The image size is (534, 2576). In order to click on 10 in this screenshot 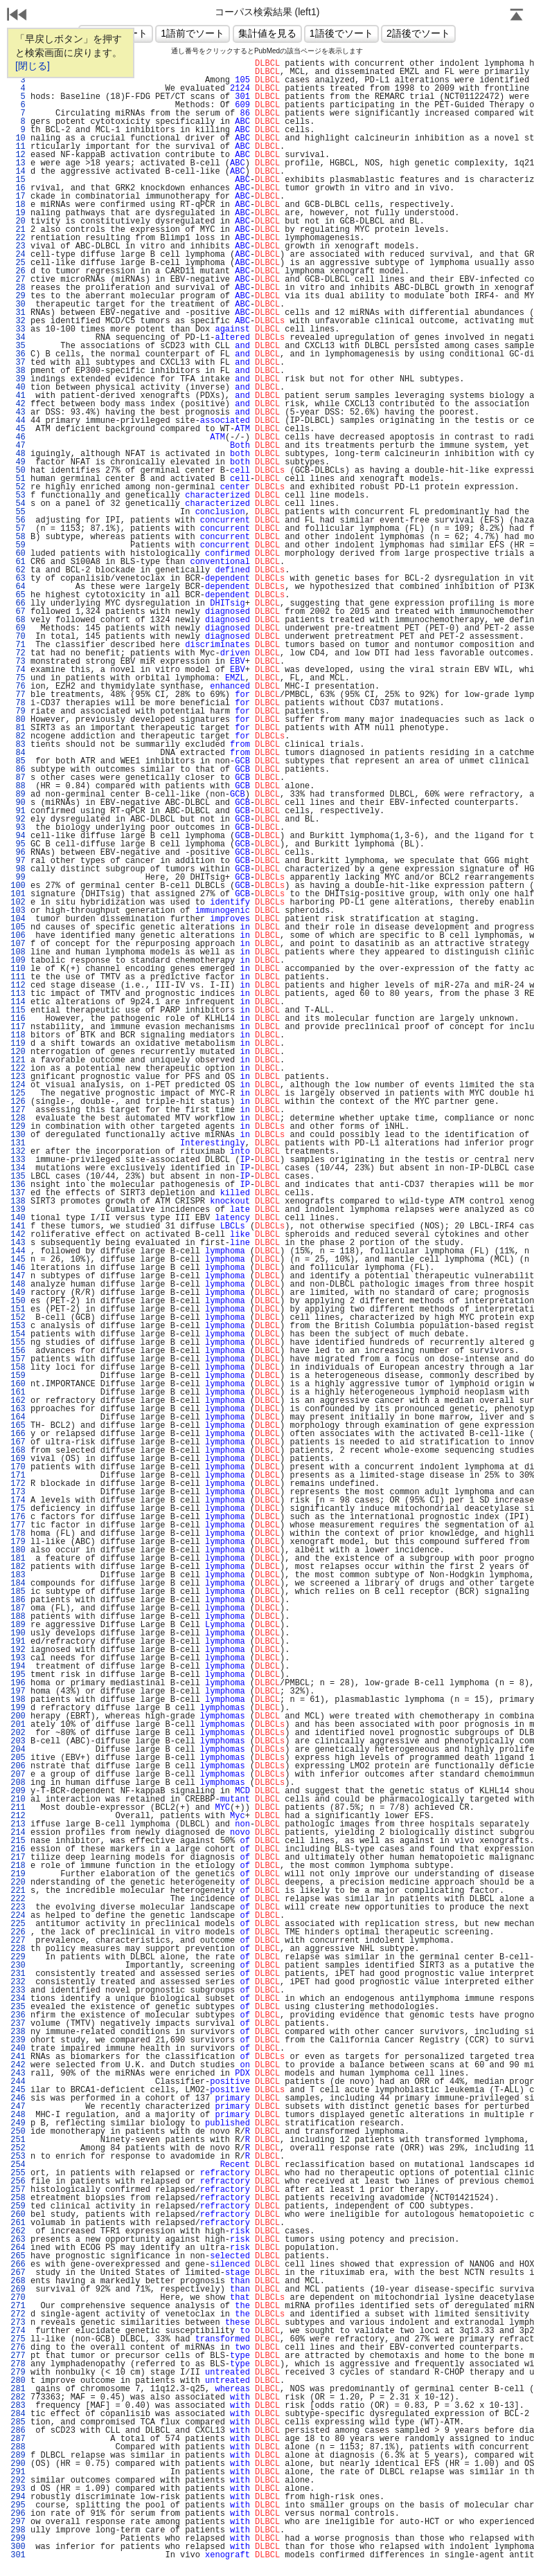, I will do `click(18, 138)`.